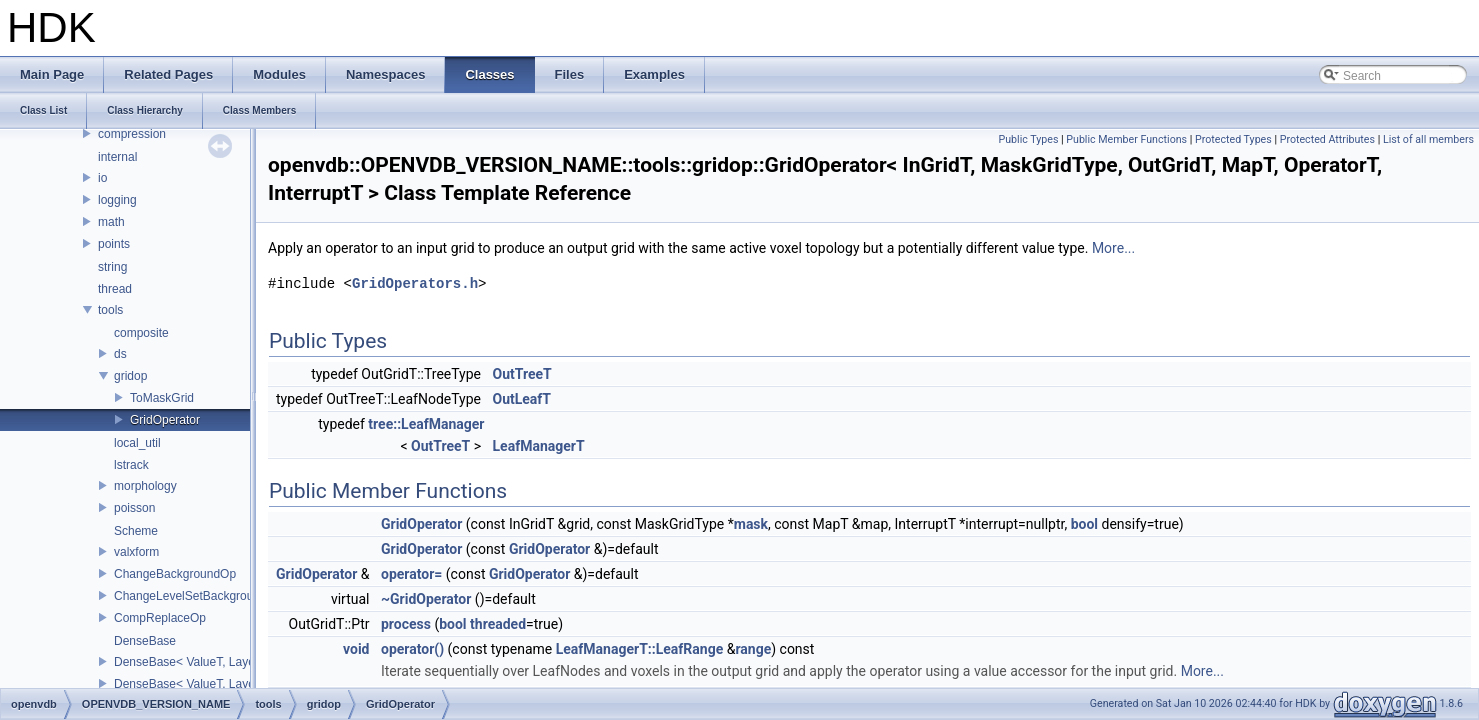  Describe the element at coordinates (426, 599) in the screenshot. I see `~GridOperator` at that location.